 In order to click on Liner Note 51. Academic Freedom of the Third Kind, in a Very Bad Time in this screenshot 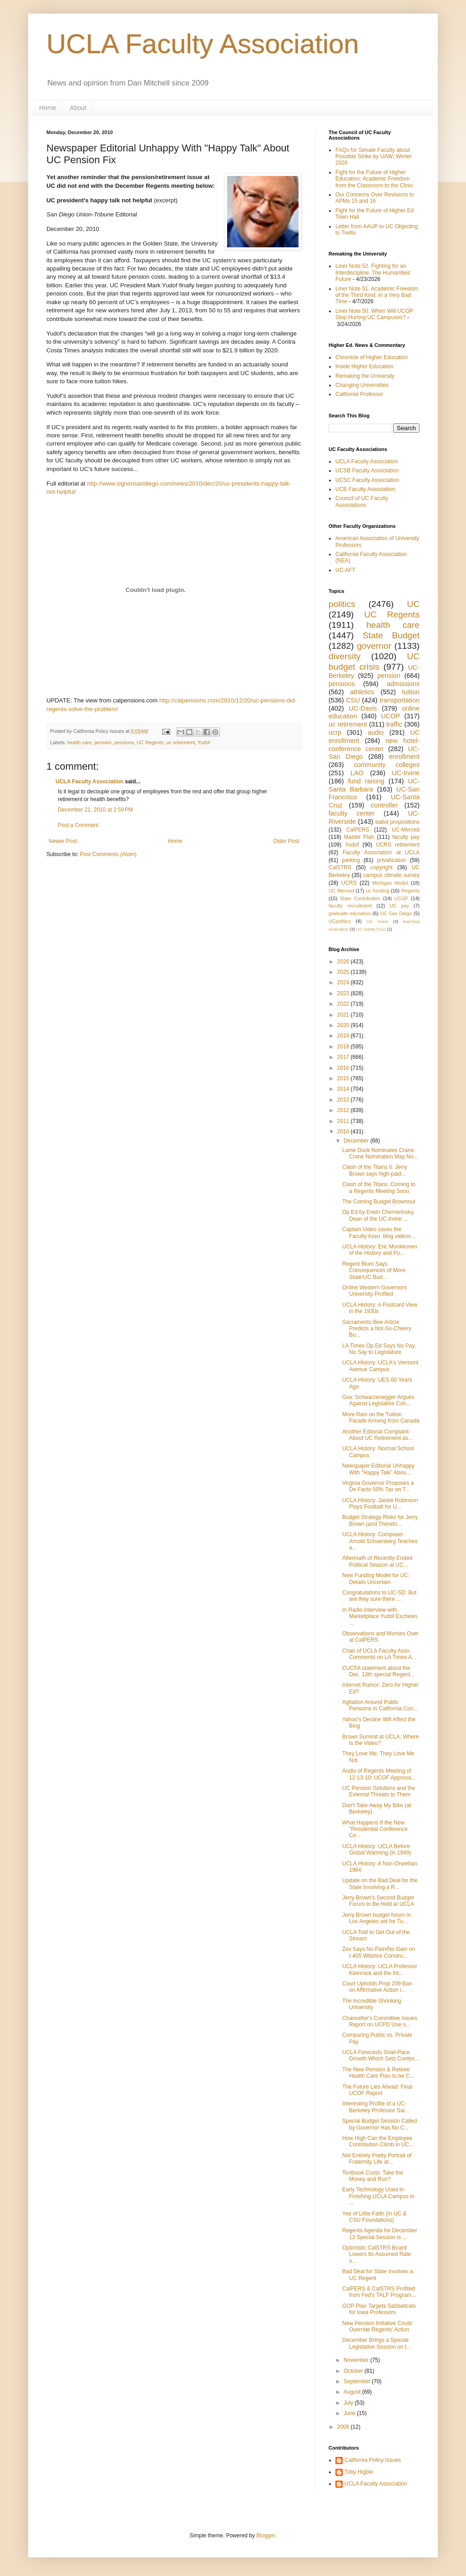, I will do `click(376, 295)`.